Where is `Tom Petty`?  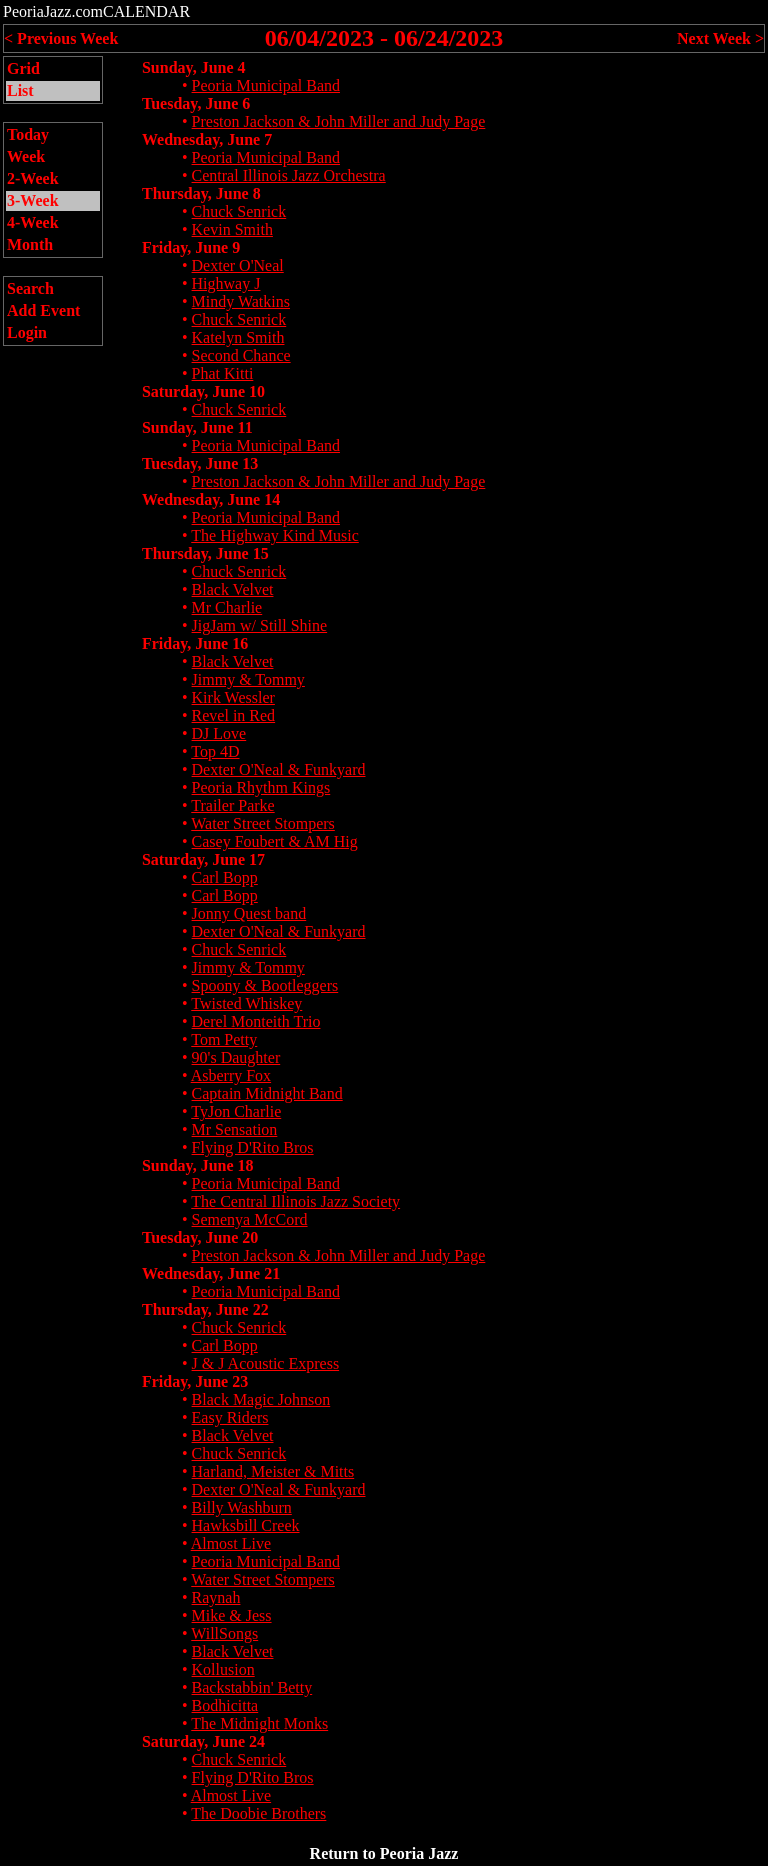
Tom Petty is located at coordinates (224, 1039).